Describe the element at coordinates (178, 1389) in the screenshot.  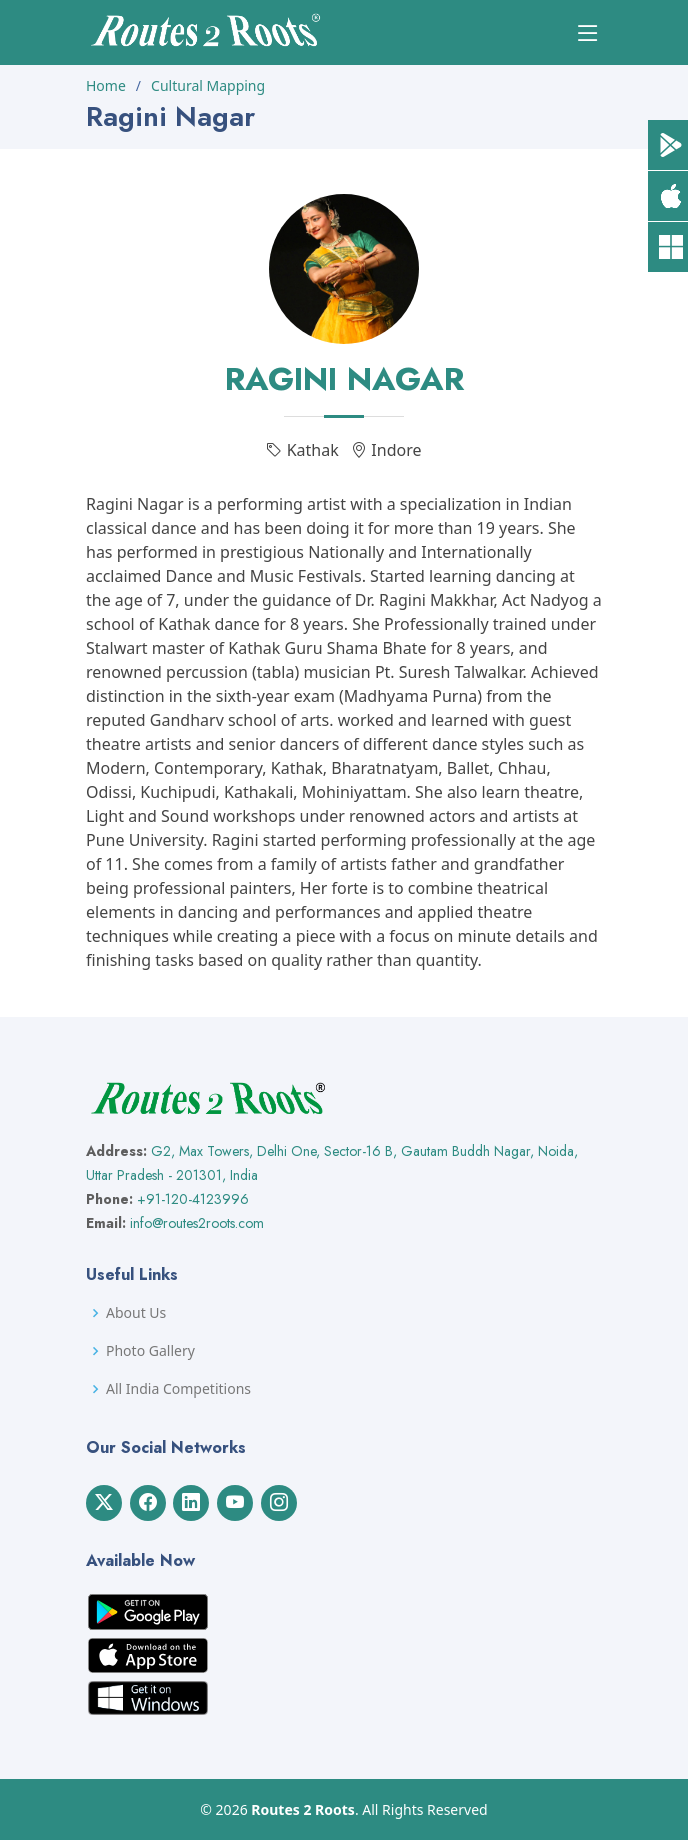
I see `All India Competitions` at that location.